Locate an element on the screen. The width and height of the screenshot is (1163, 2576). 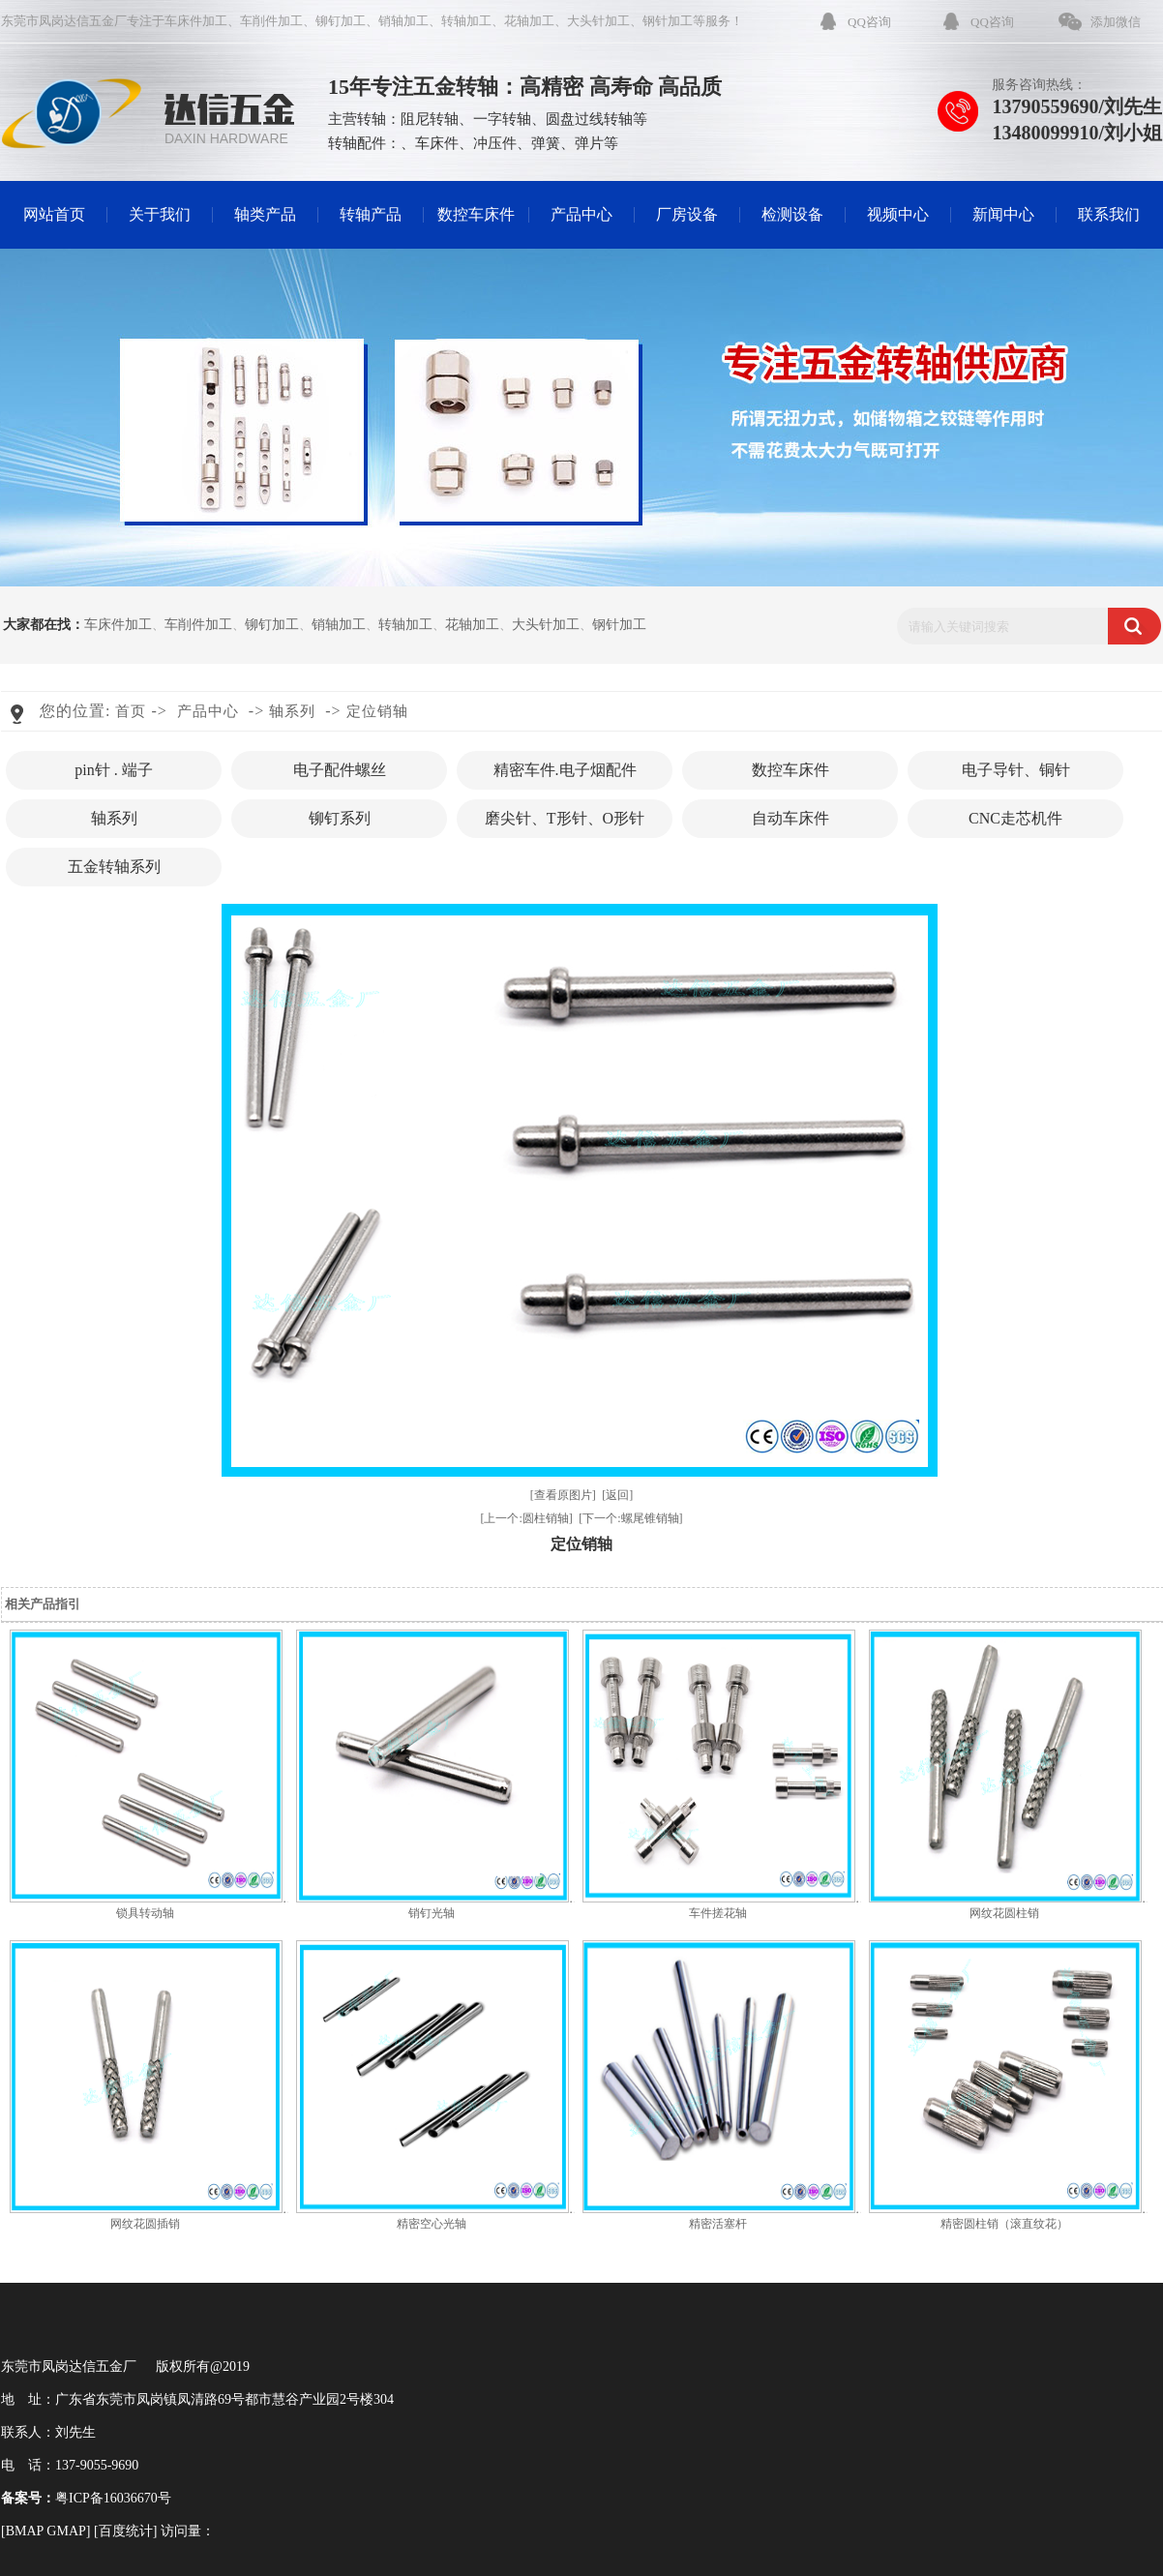
弹簧 is located at coordinates (545, 143).